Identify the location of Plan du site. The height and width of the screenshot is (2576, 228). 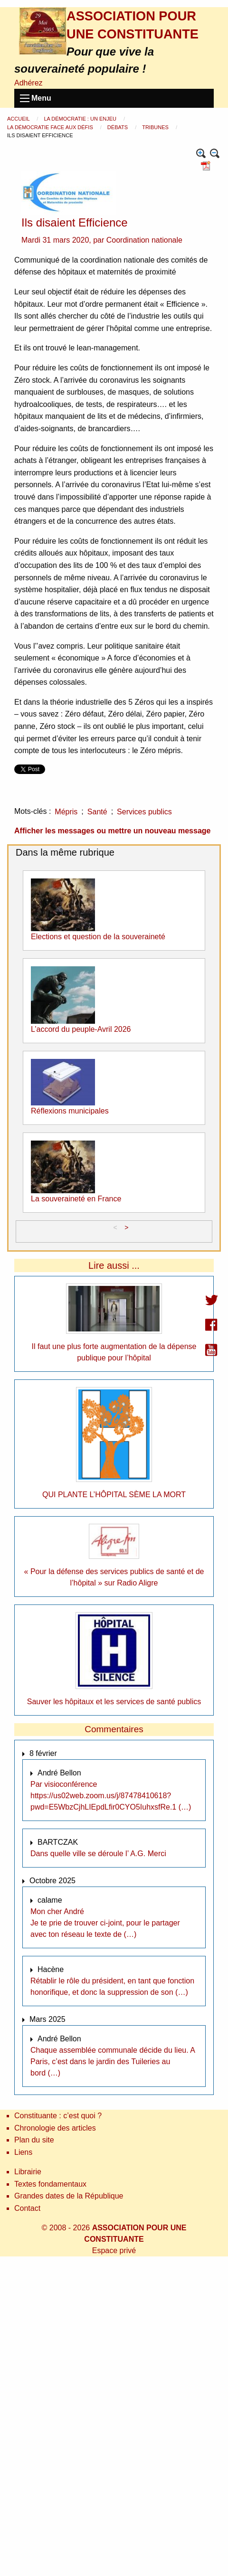
(34, 2140).